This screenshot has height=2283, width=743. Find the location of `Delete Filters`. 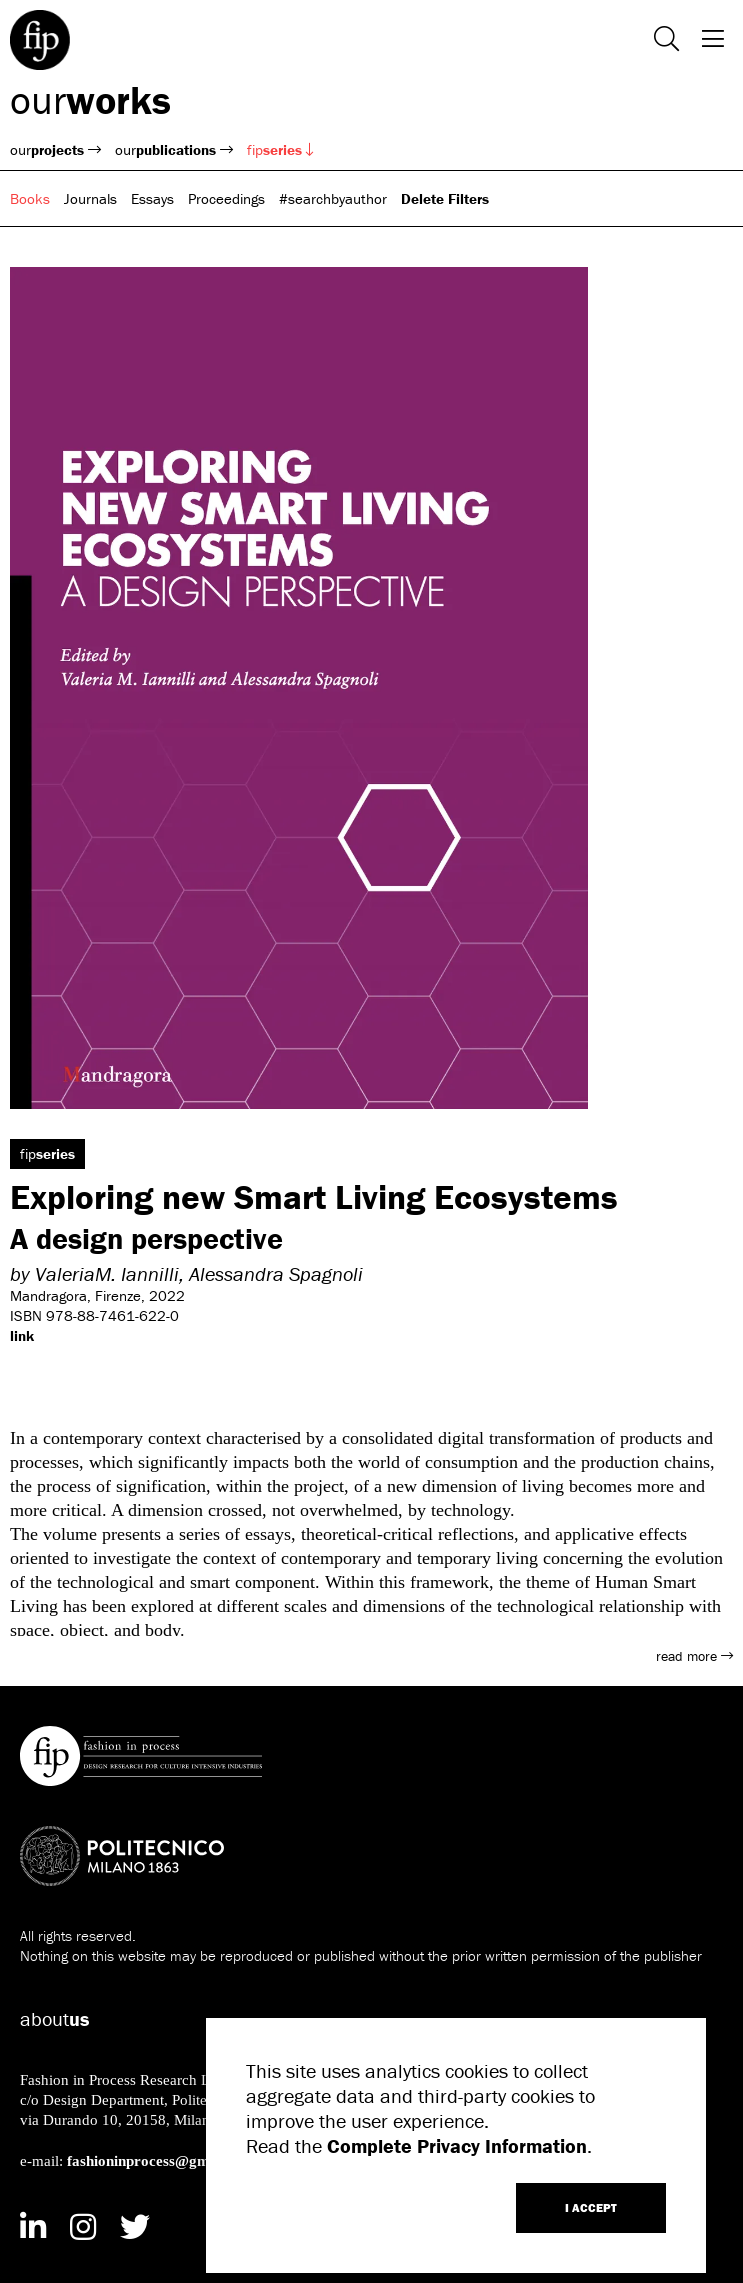

Delete Filters is located at coordinates (445, 198).